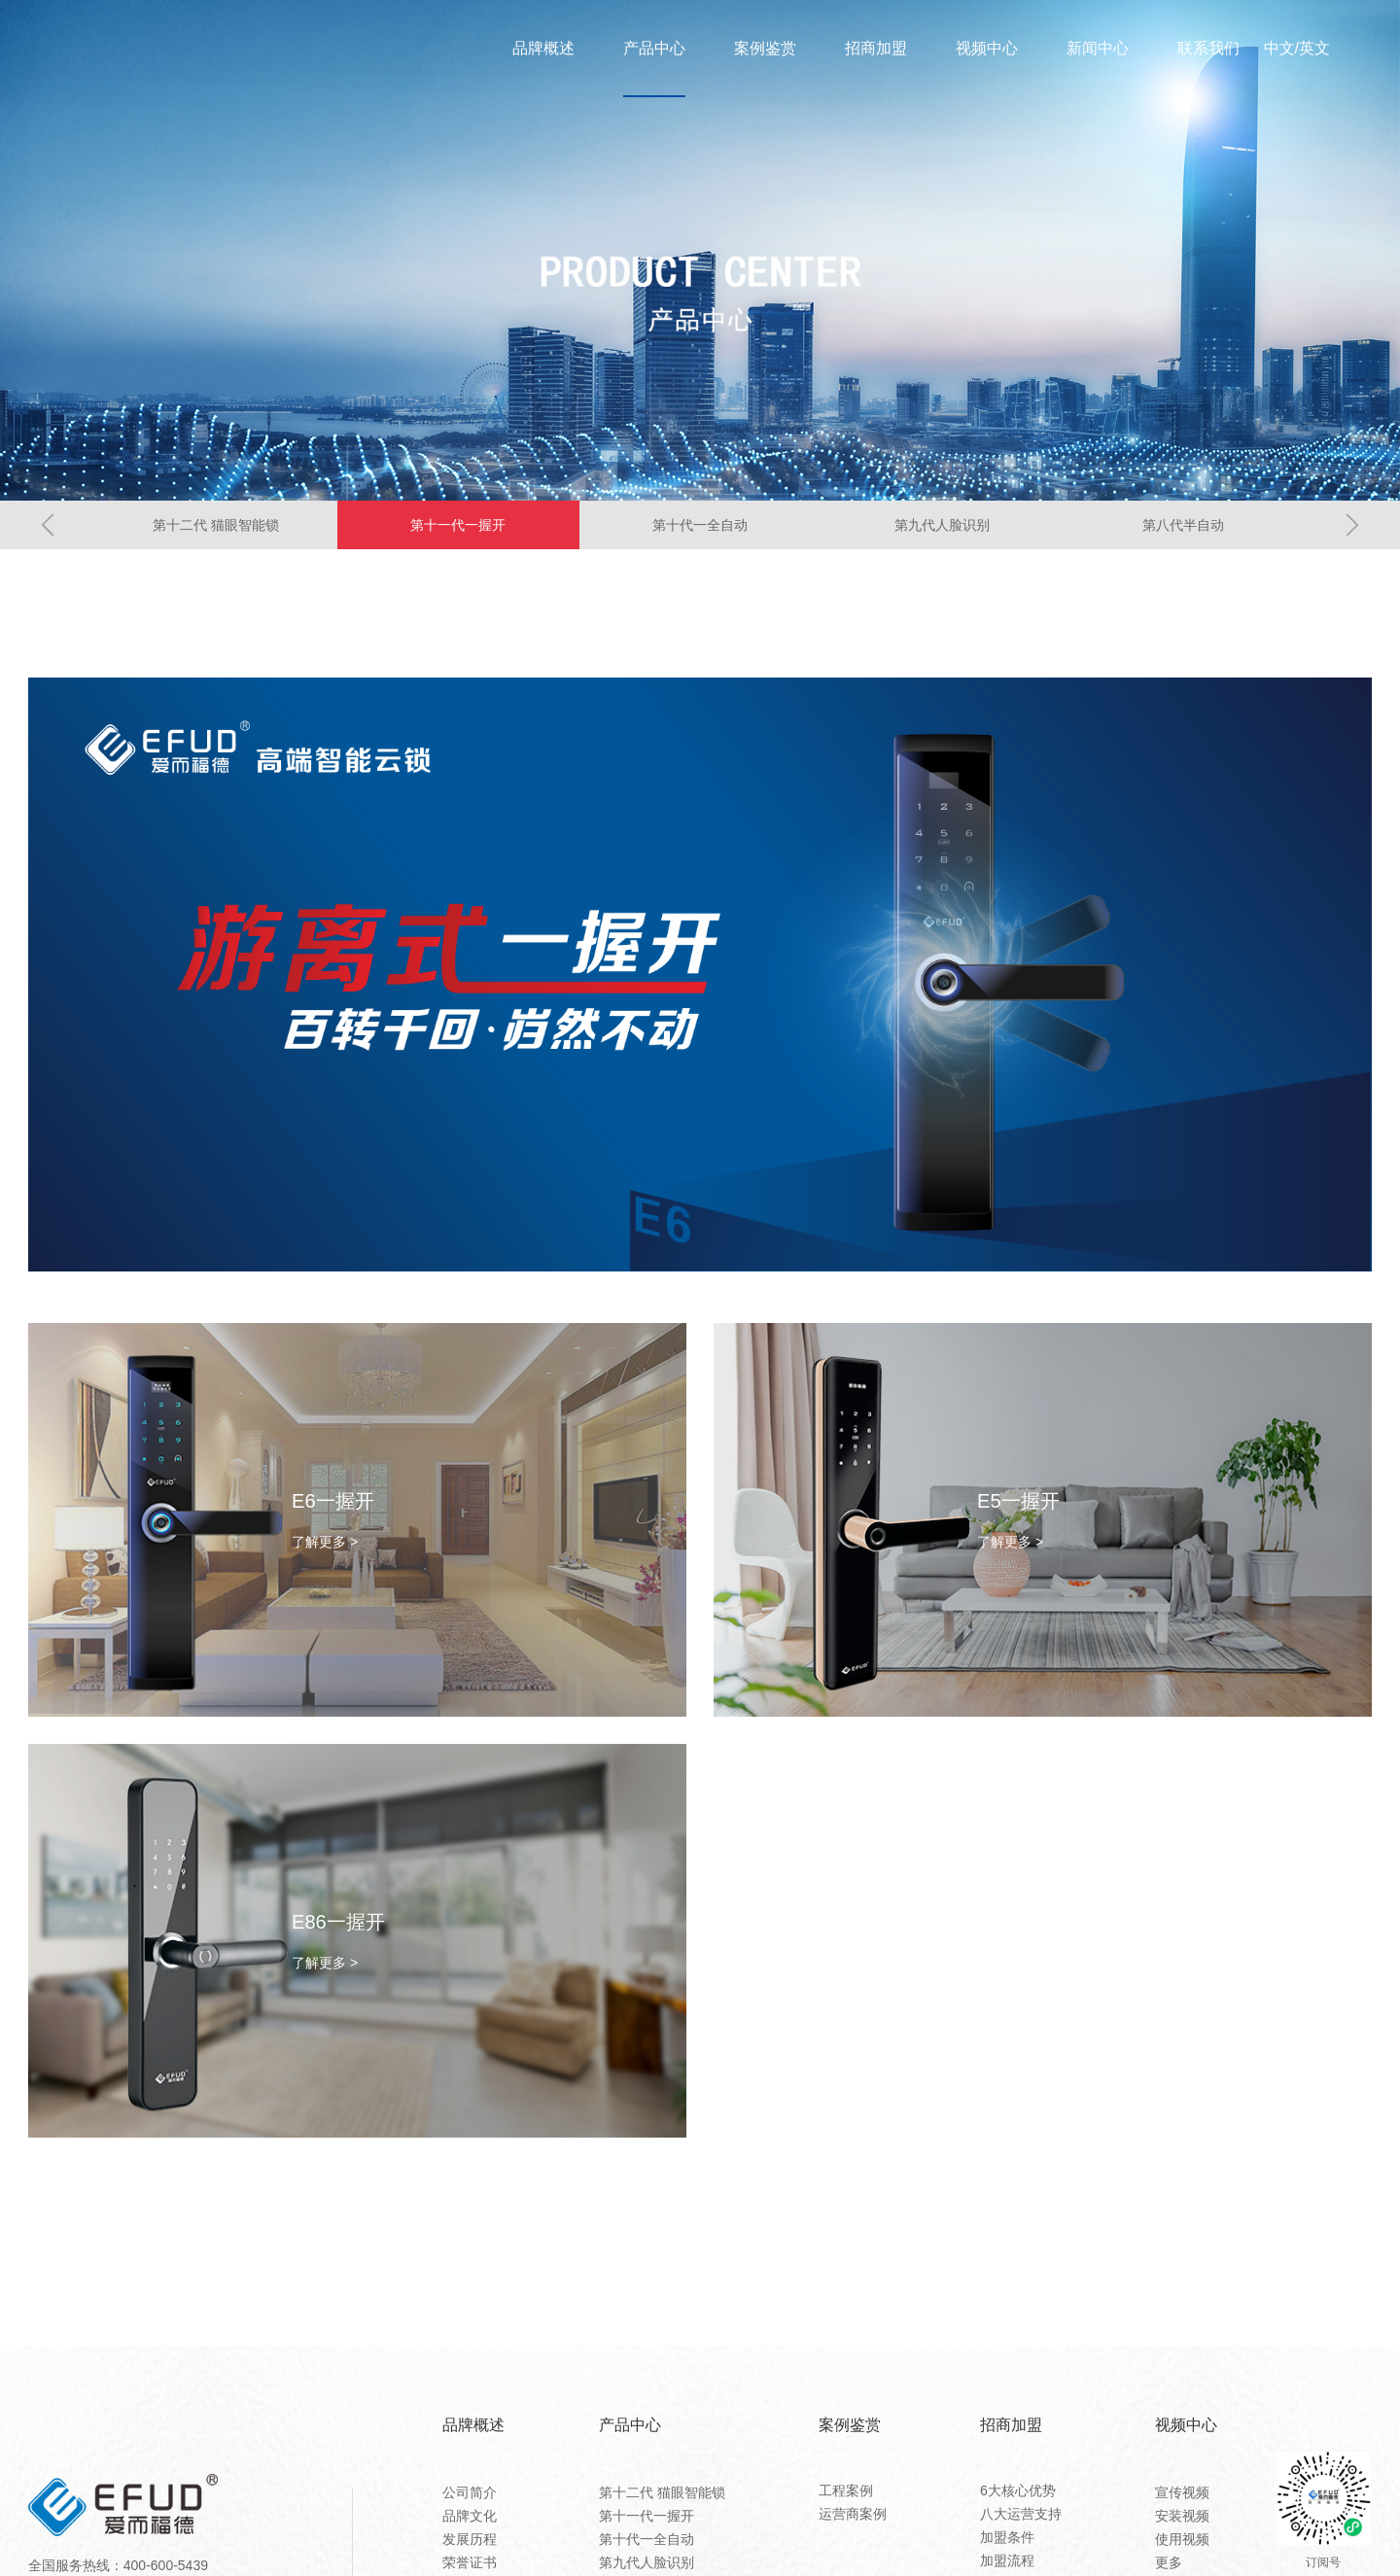 The height and width of the screenshot is (2576, 1400). What do you see at coordinates (765, 48) in the screenshot?
I see `案例鉴赏` at bounding box center [765, 48].